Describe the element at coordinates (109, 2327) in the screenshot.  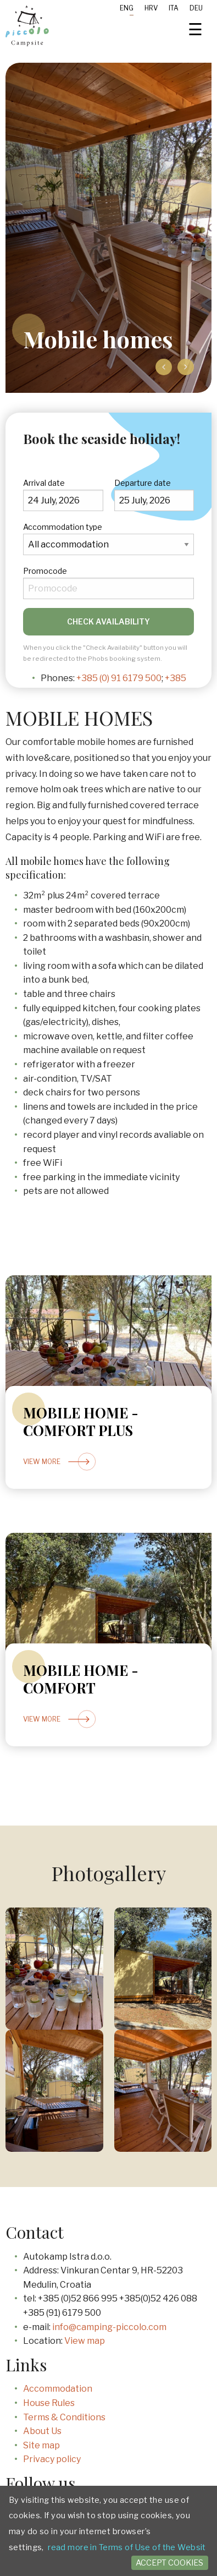
I see `info@camping-piccolo.com` at that location.